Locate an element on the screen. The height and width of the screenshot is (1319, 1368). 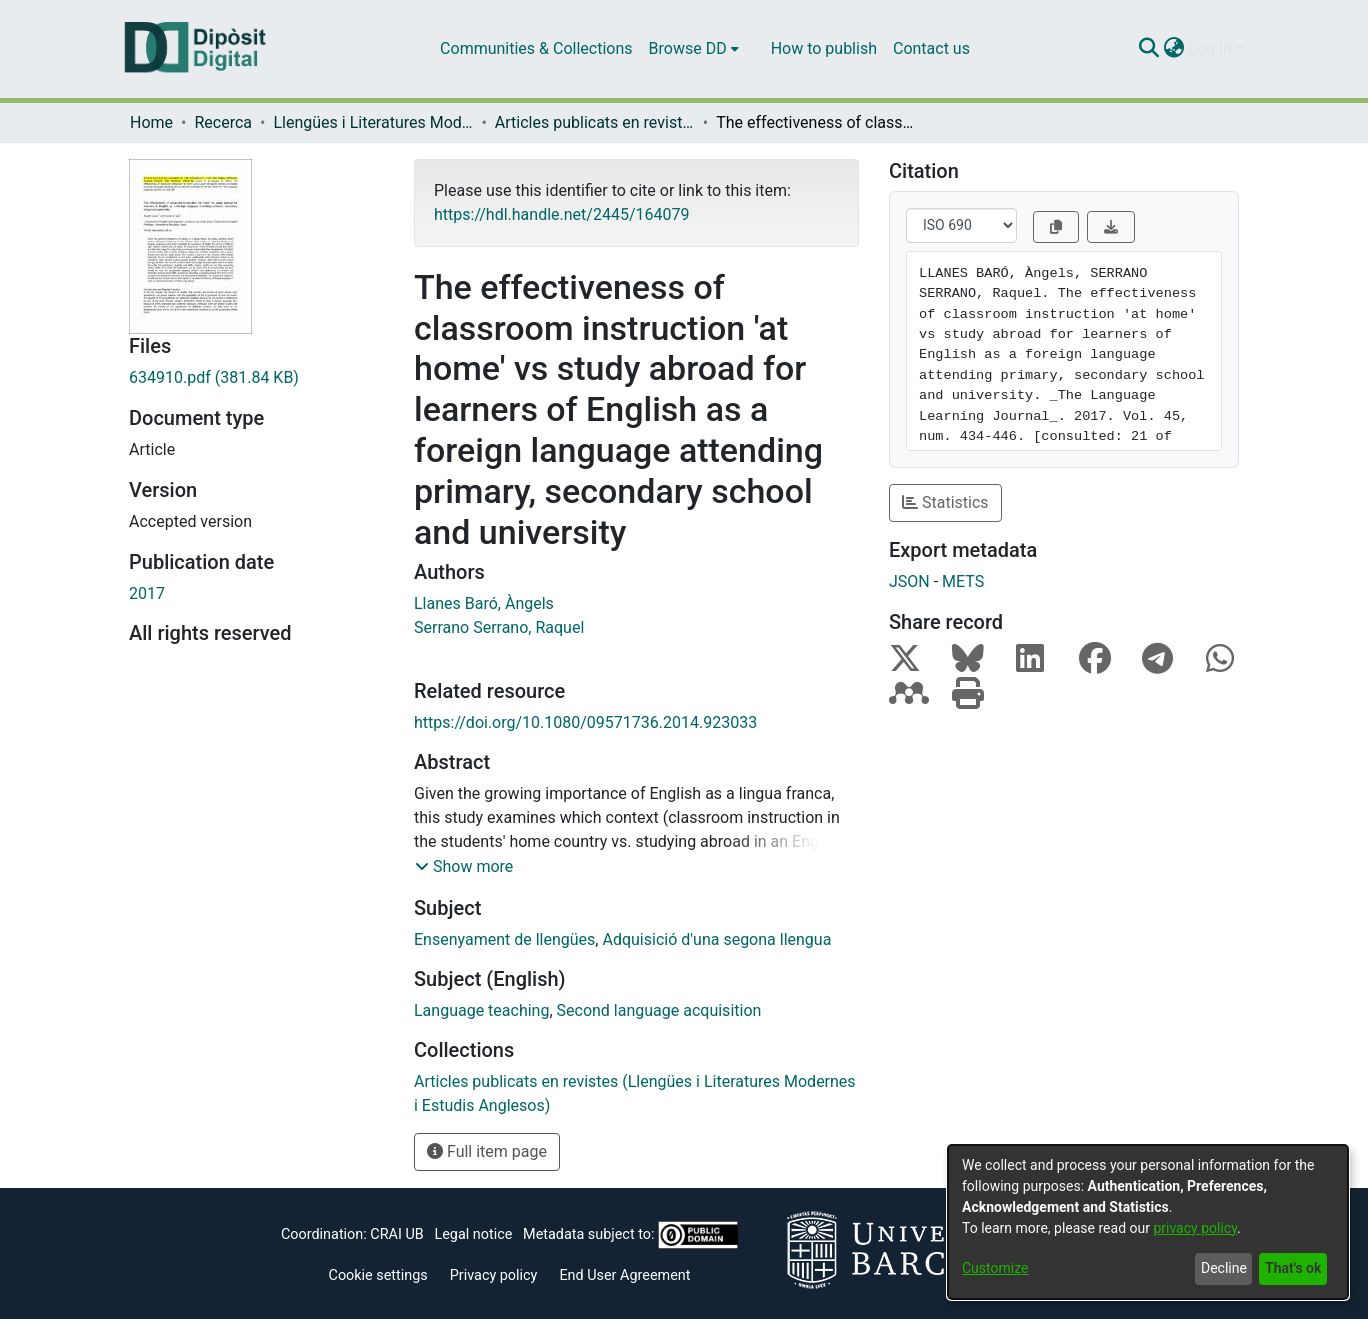
Cookie settings is located at coordinates (378, 1275).